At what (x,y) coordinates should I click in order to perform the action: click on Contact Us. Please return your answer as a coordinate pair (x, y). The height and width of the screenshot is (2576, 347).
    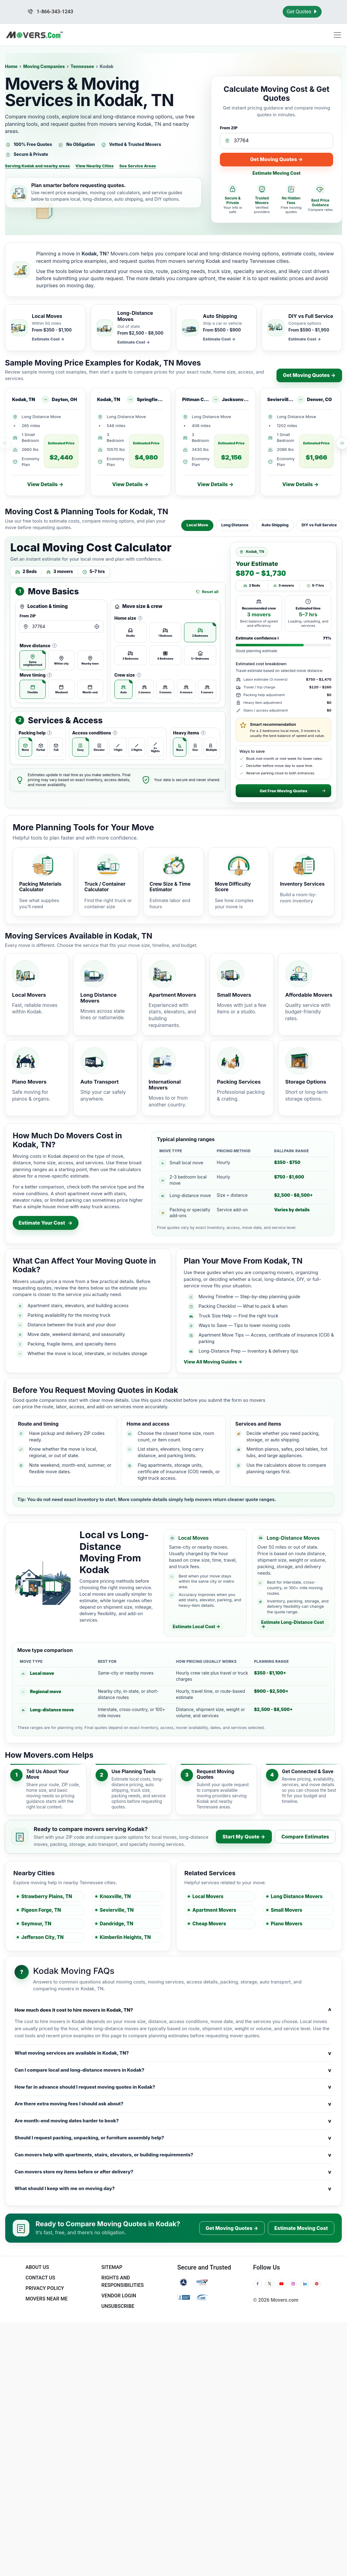
    Looking at the image, I should click on (40, 2278).